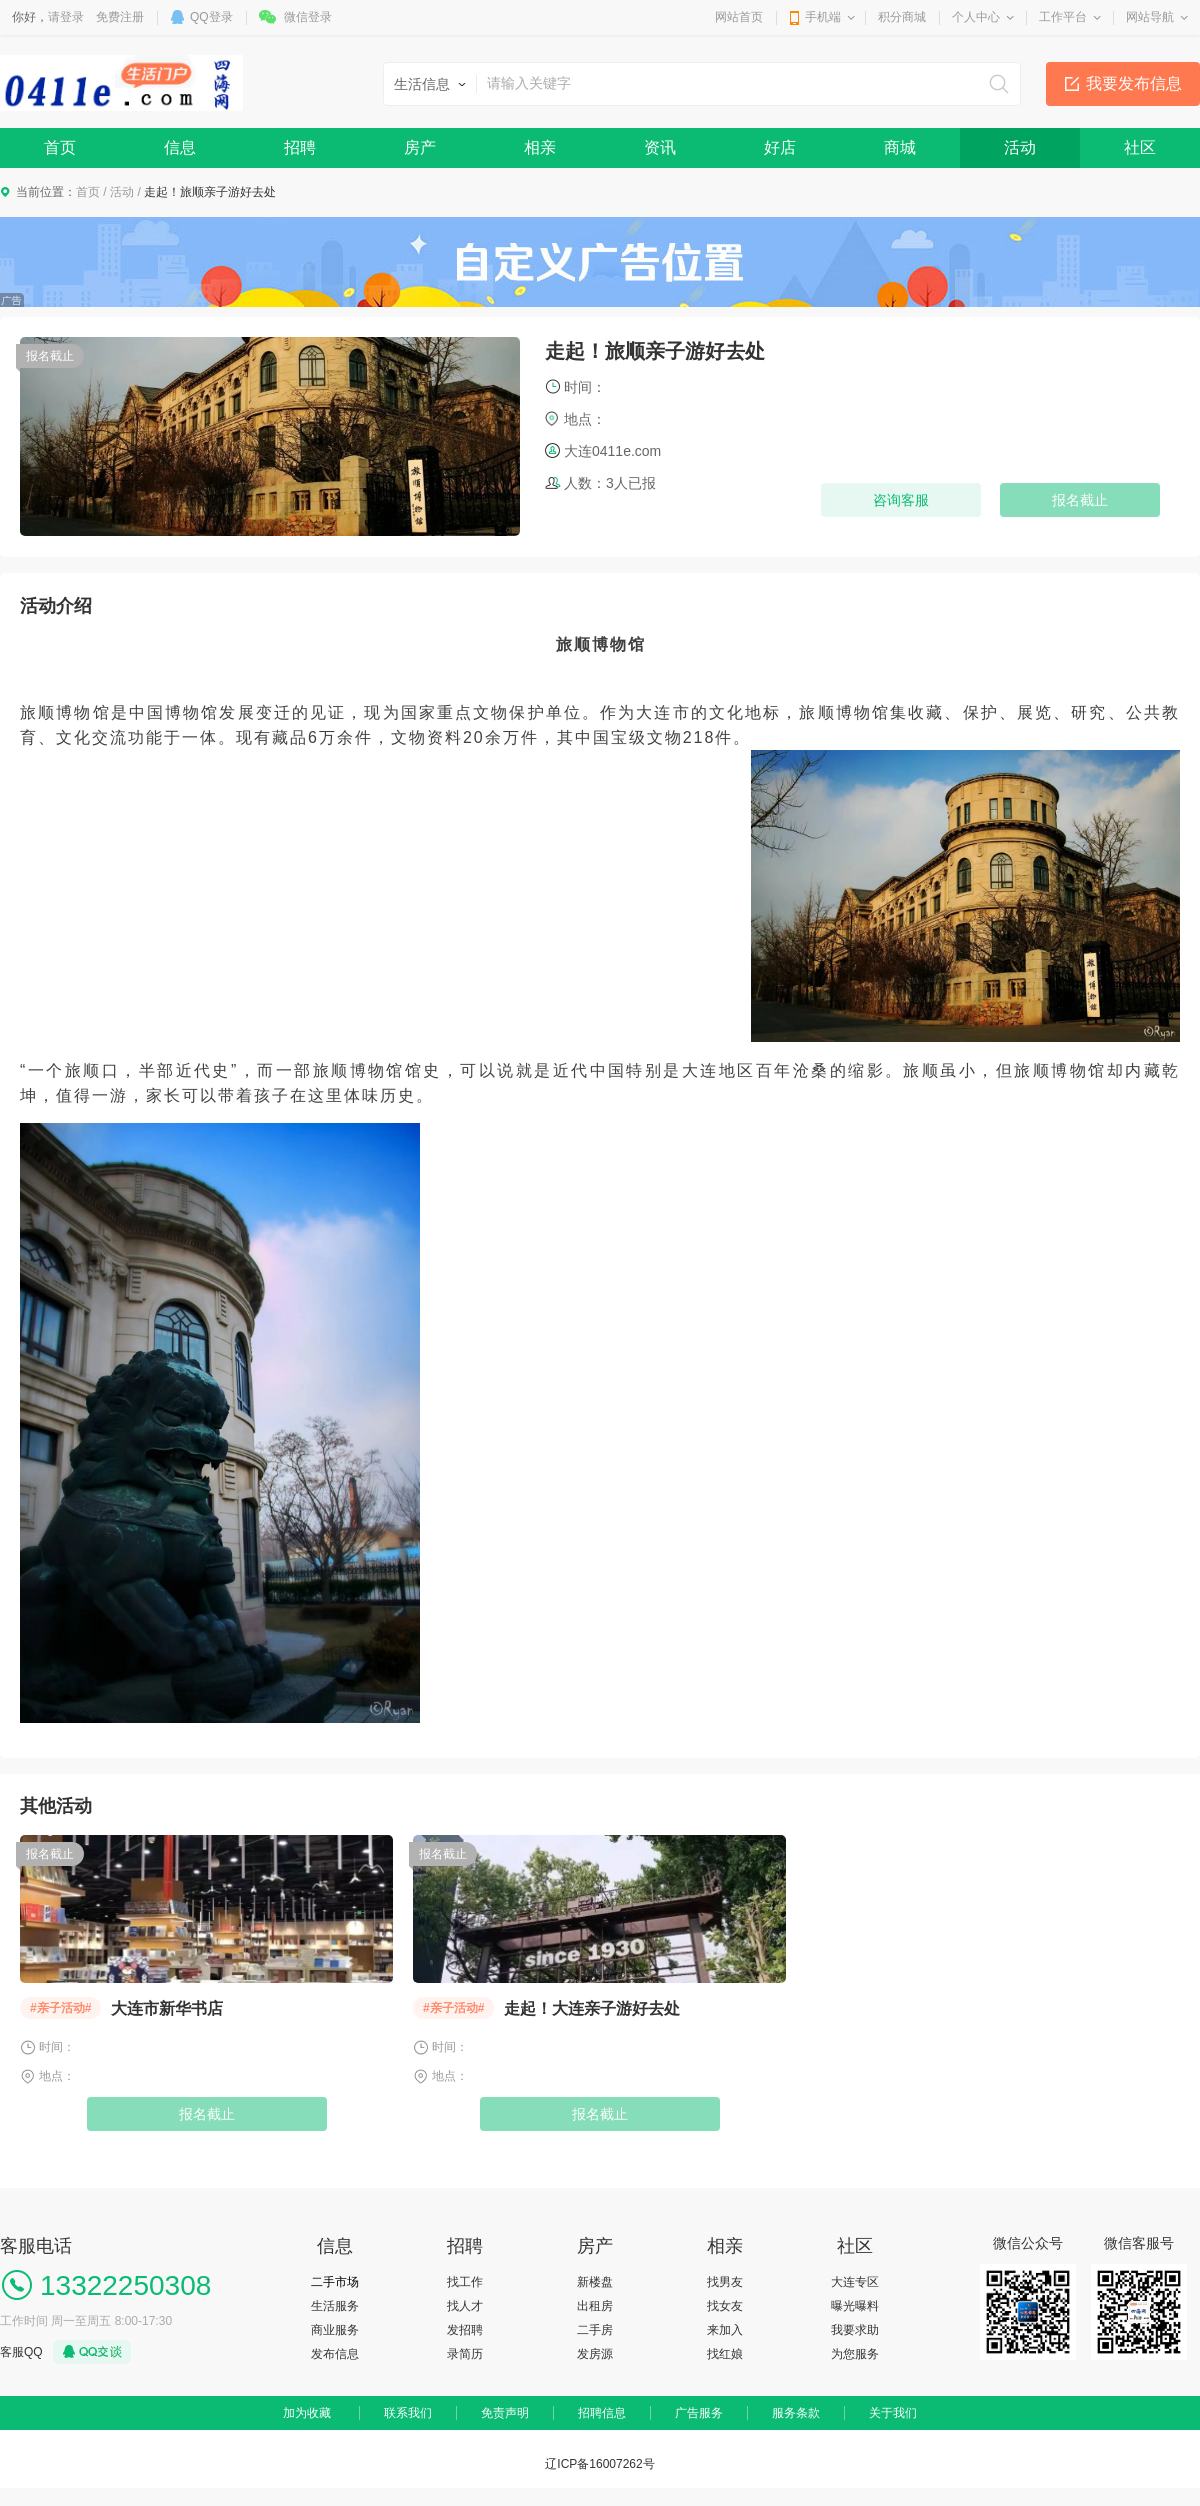 Image resolution: width=1200 pixels, height=2506 pixels. Describe the element at coordinates (408, 2413) in the screenshot. I see `联系我们` at that location.